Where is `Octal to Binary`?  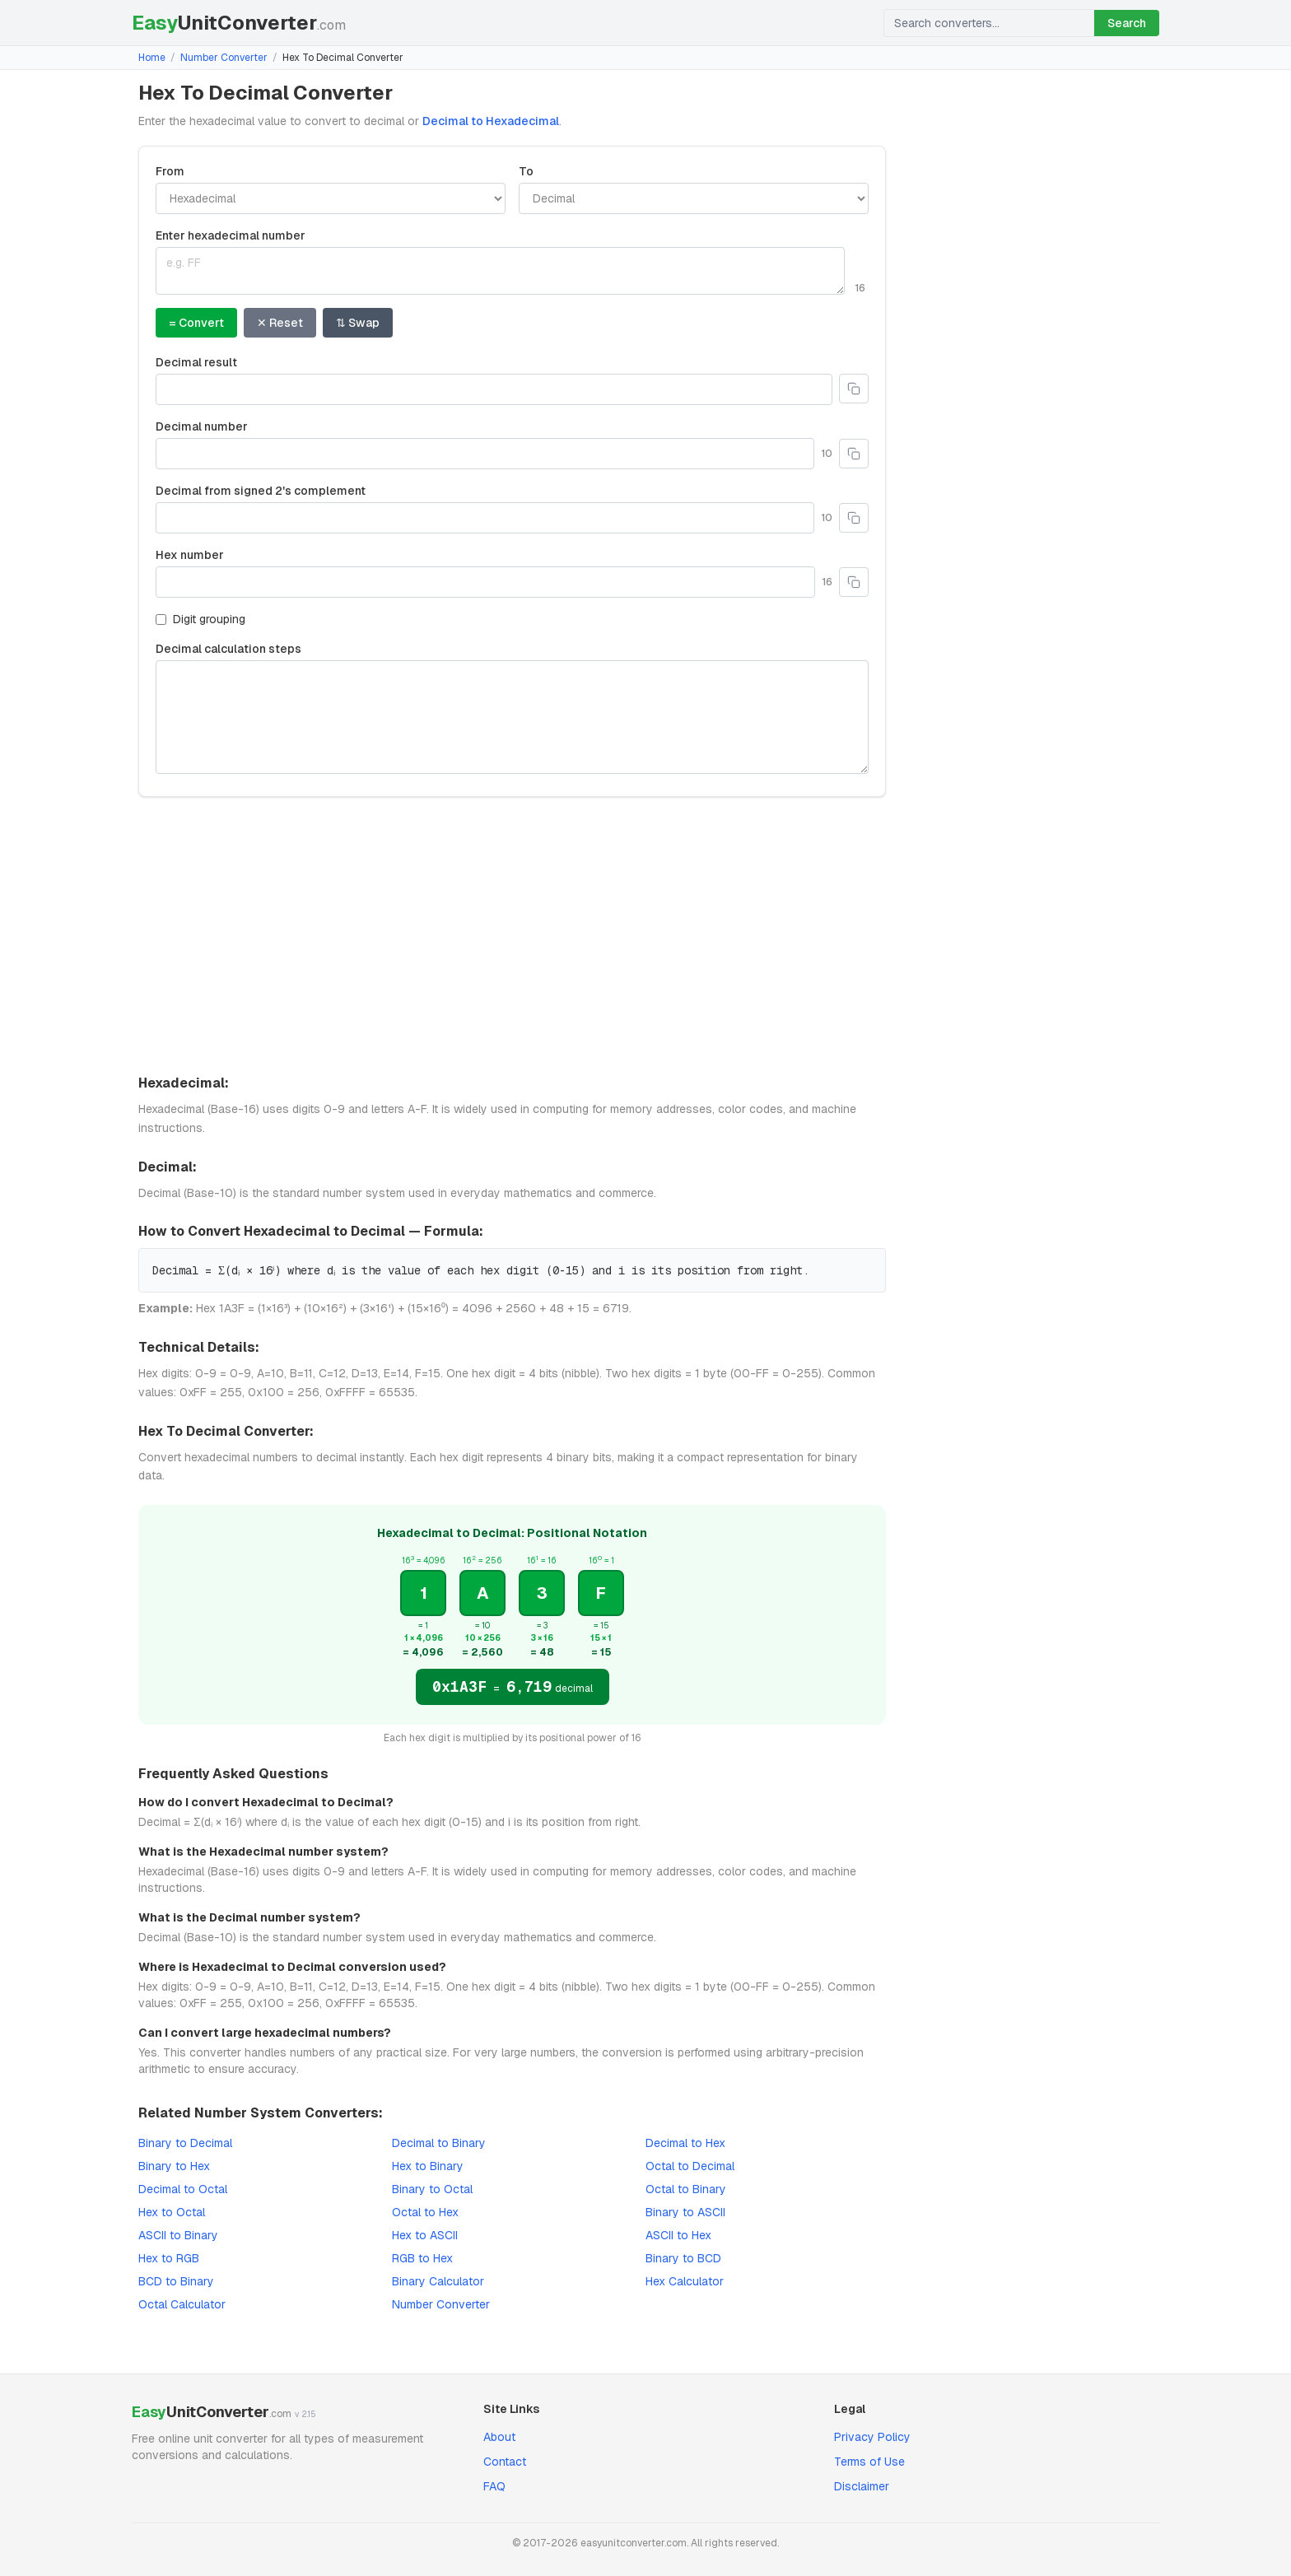 Octal to Binary is located at coordinates (686, 2189).